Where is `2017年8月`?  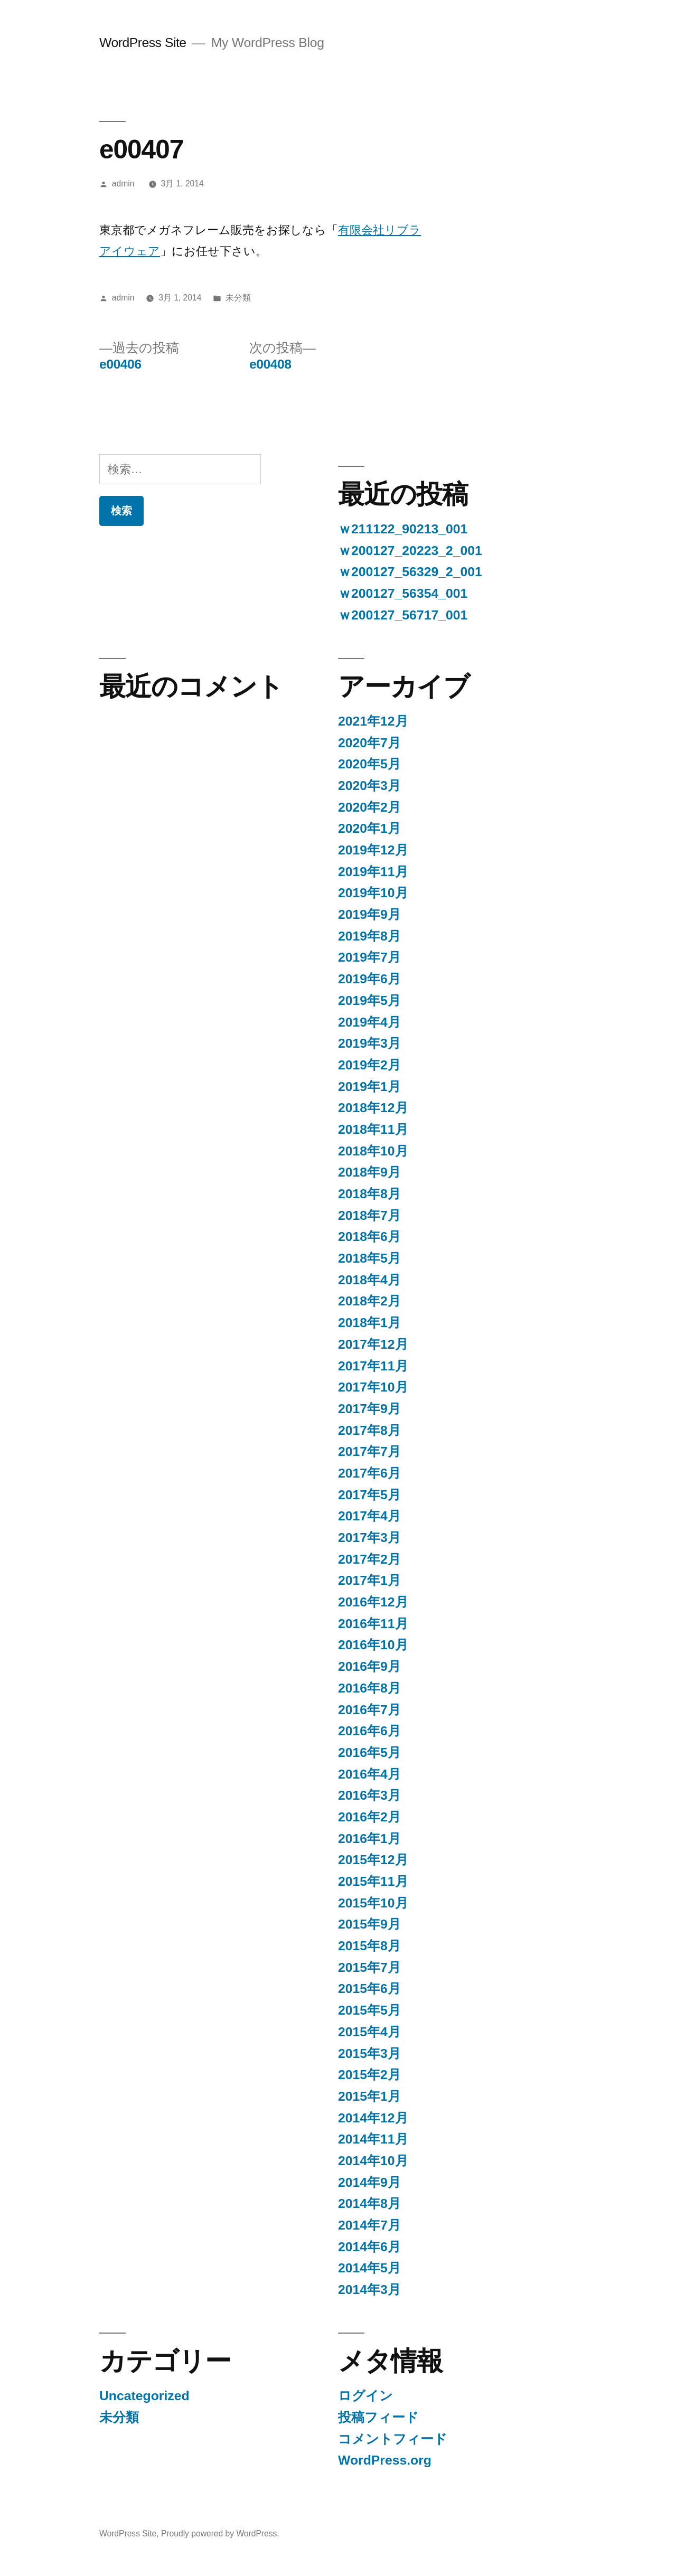
2017年8月 is located at coordinates (369, 1430).